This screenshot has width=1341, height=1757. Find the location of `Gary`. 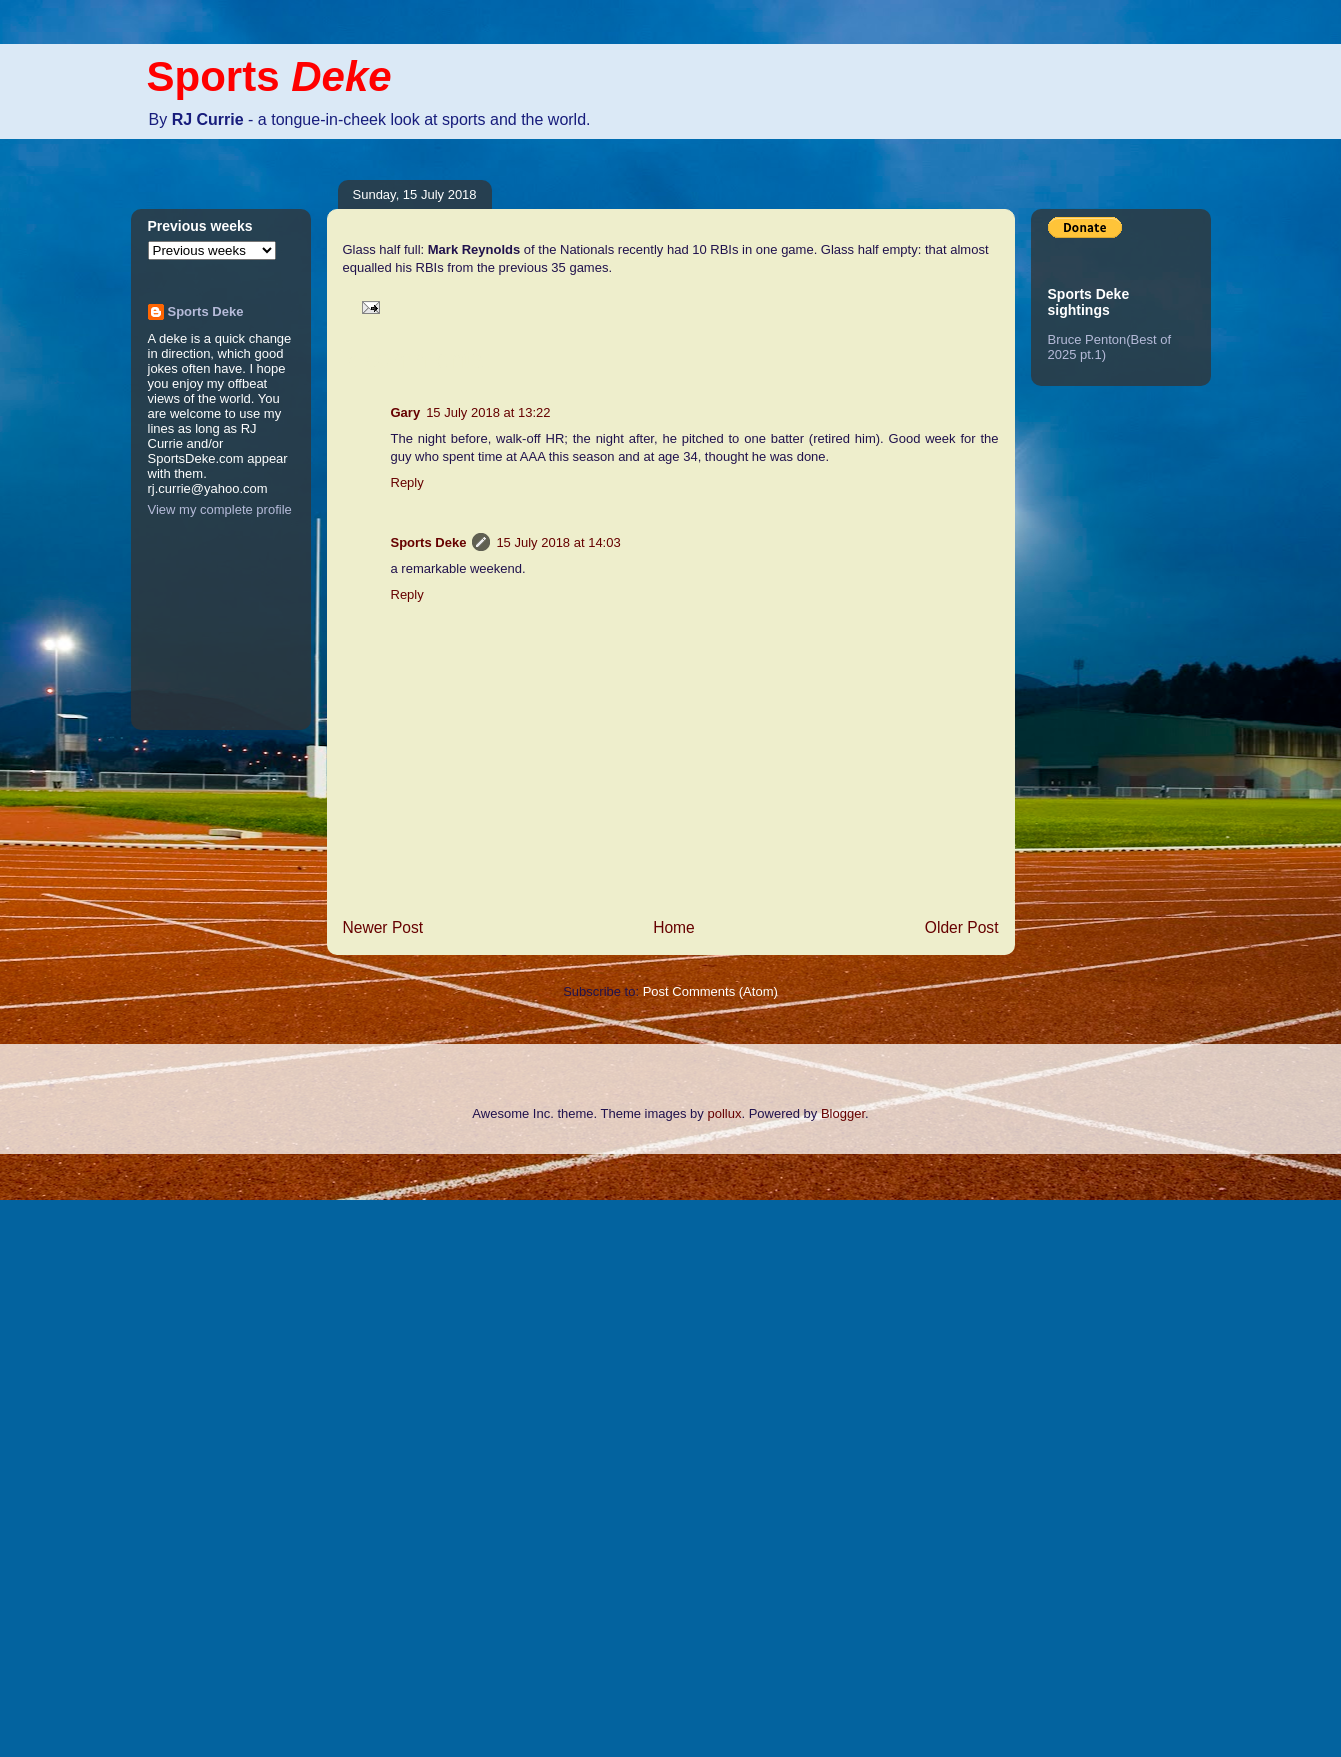

Gary is located at coordinates (406, 412).